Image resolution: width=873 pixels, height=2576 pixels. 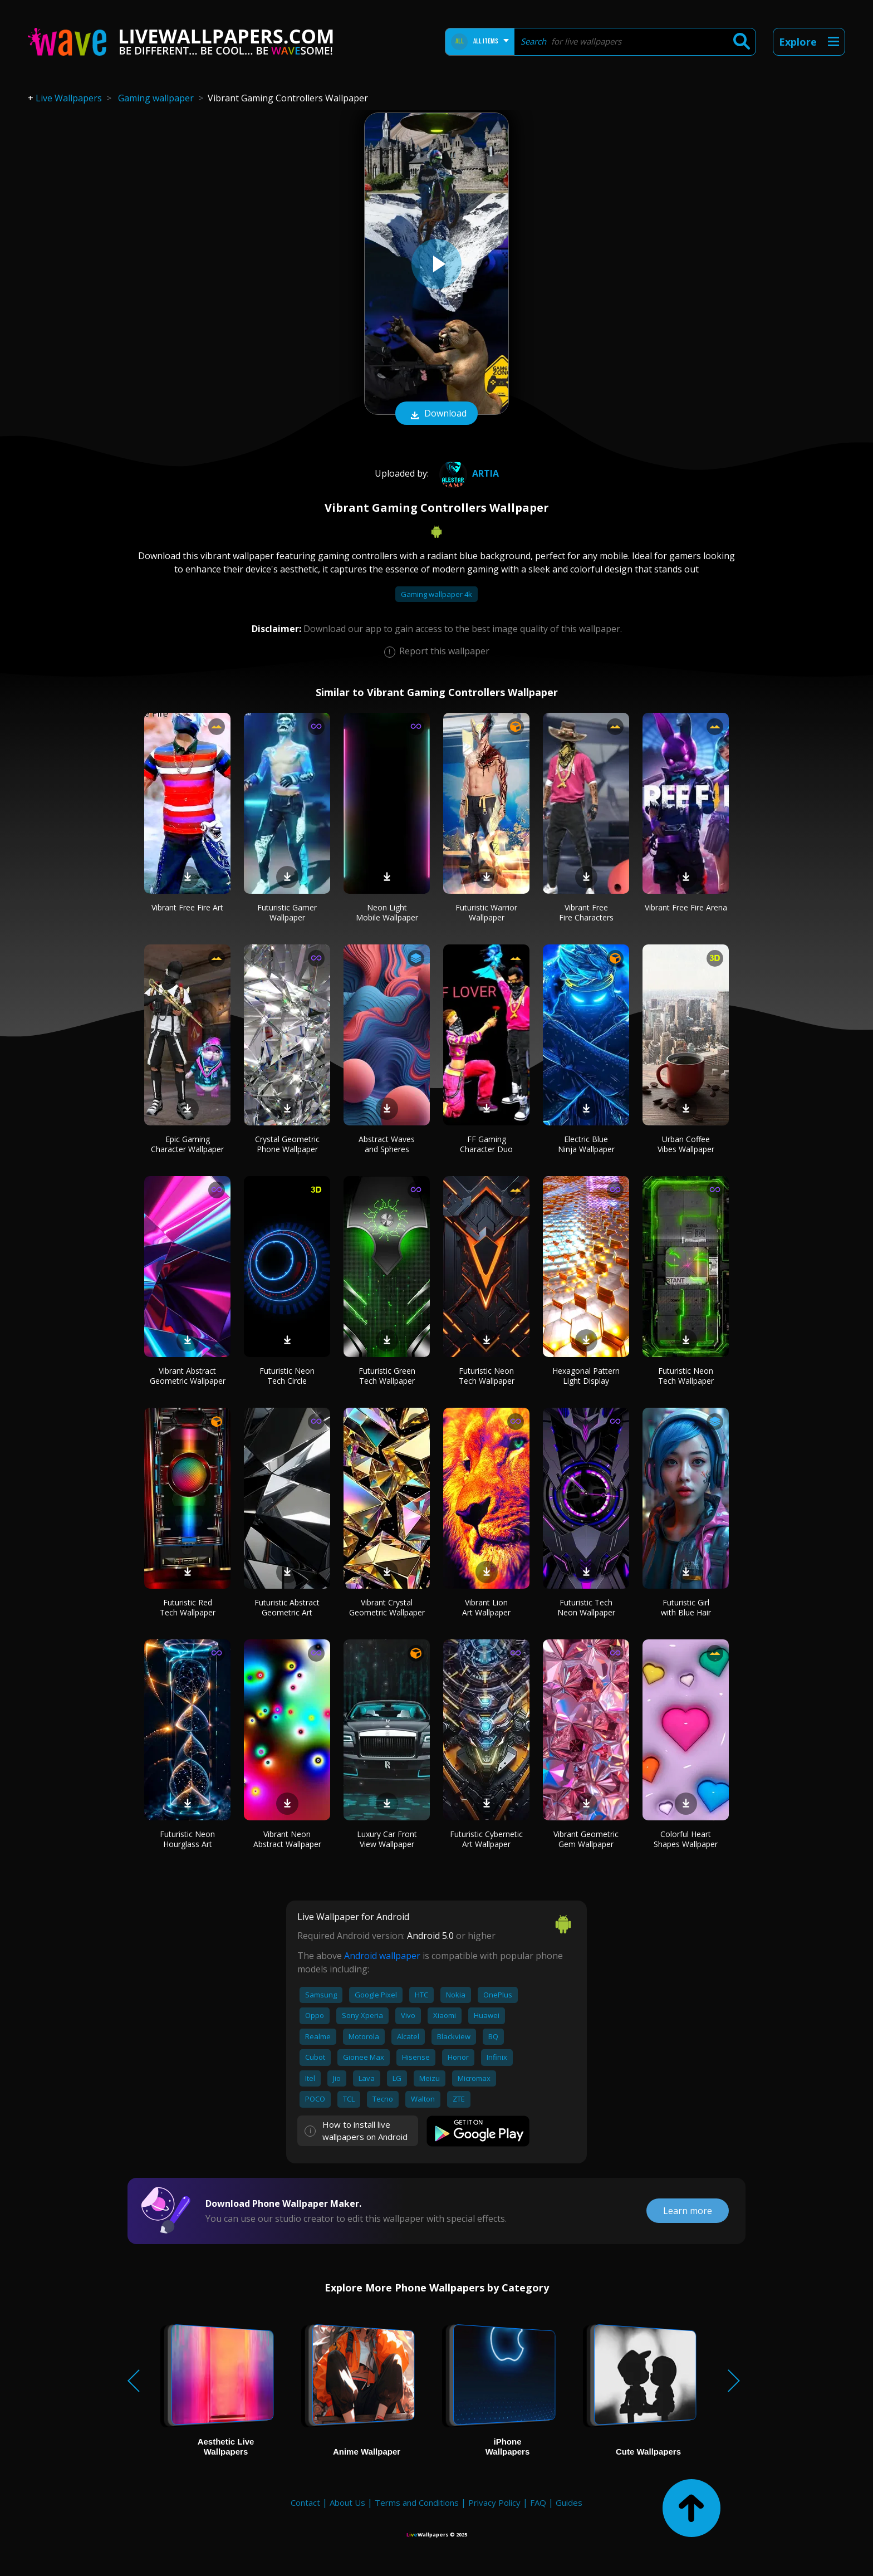 I want to click on Download, so click(x=436, y=414).